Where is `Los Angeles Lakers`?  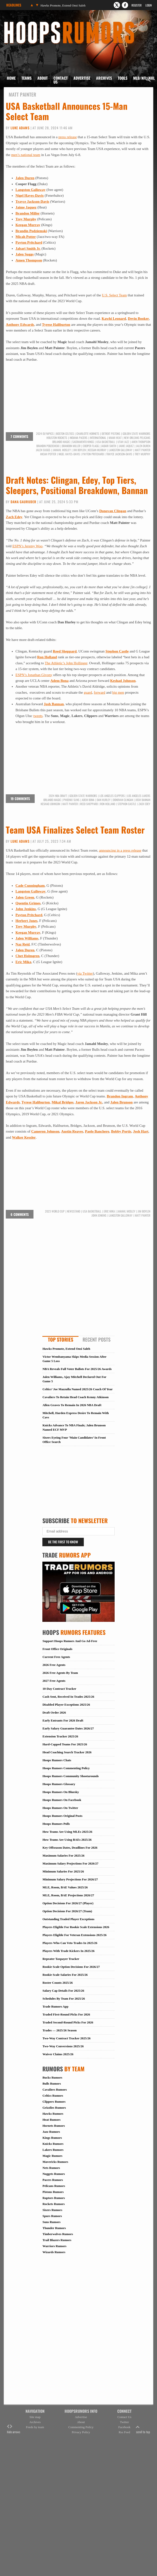
Los Angeles Lakers is located at coordinates (138, 795).